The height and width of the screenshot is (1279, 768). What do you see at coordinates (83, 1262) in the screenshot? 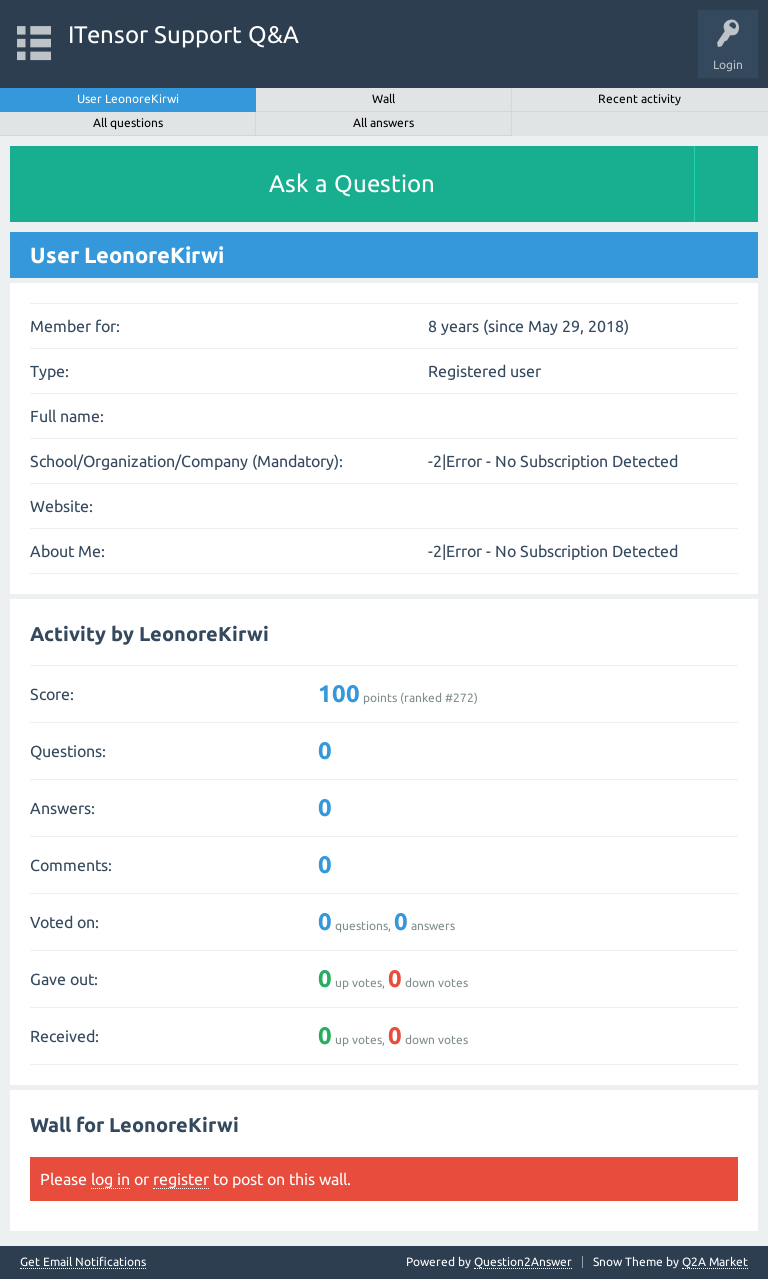
I see `Get Email Notifications` at bounding box center [83, 1262].